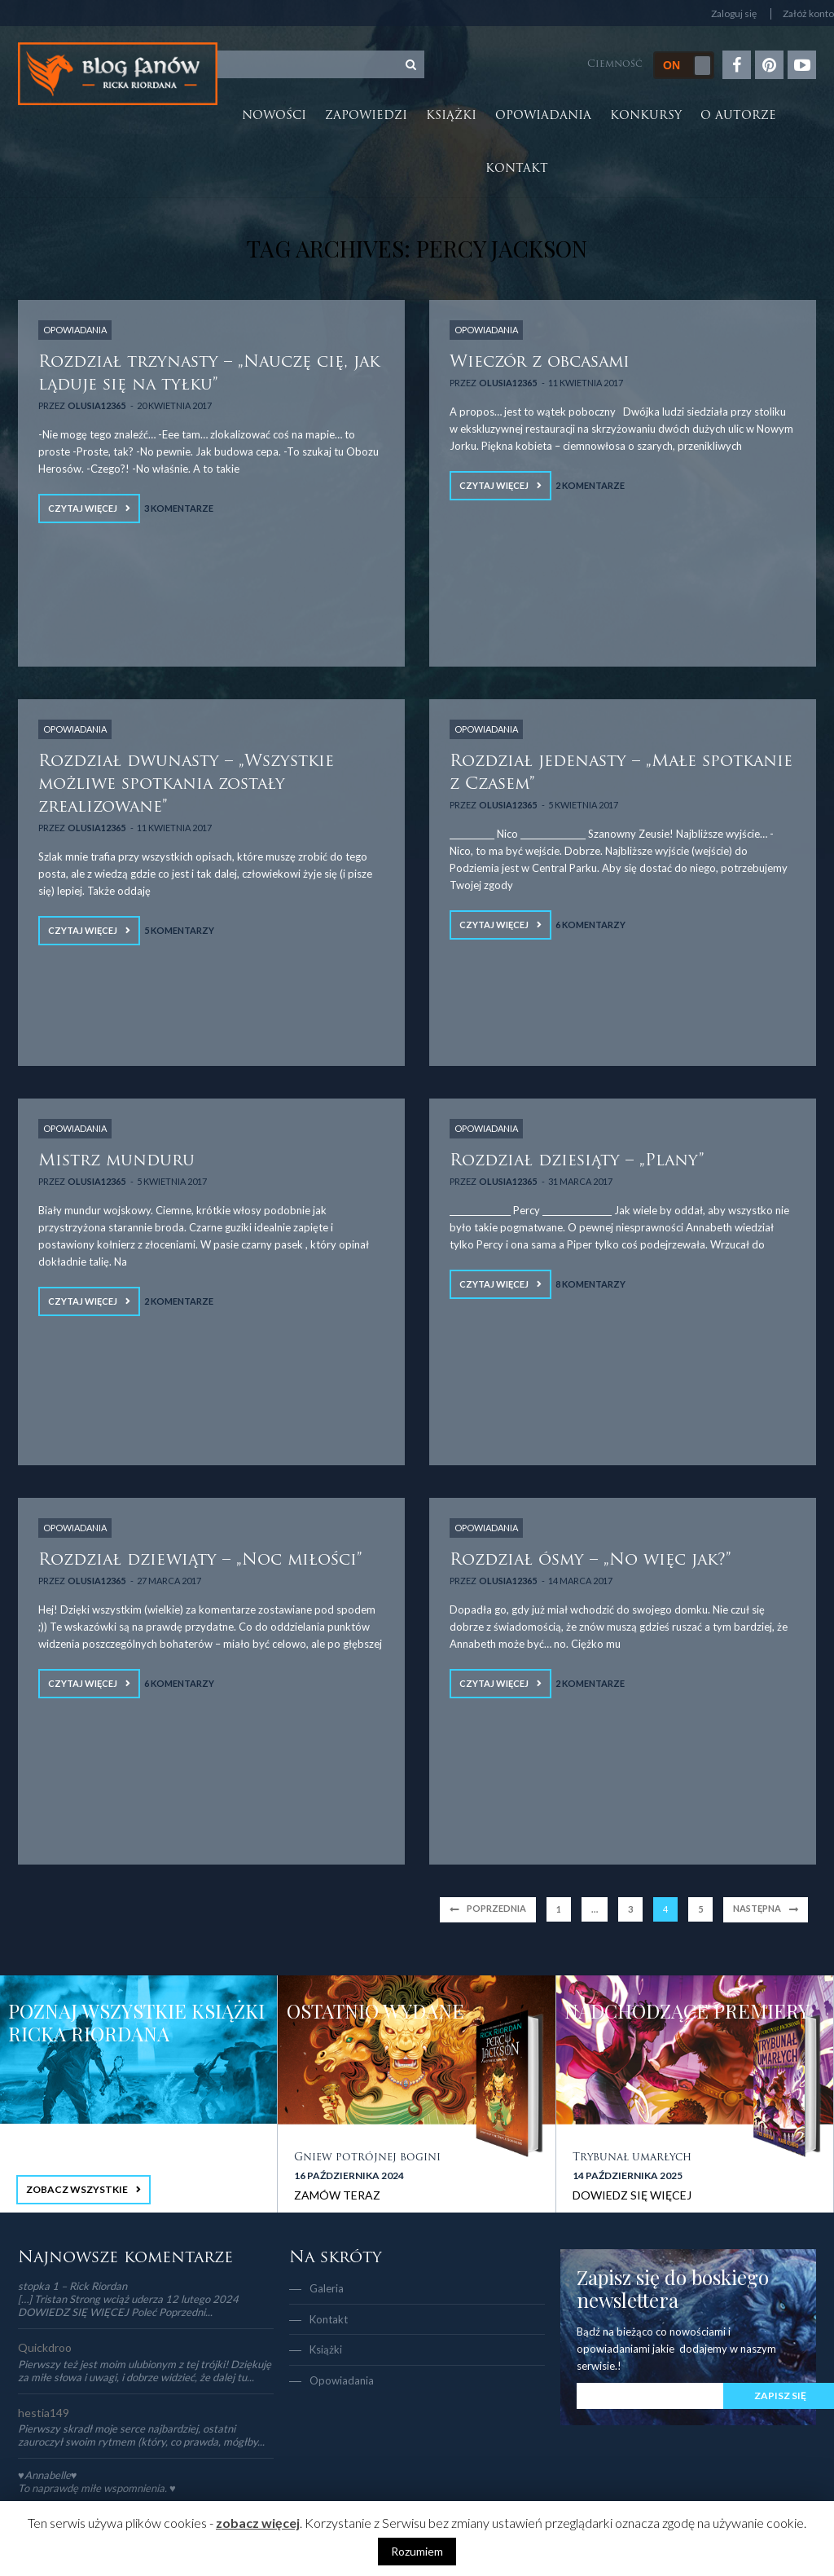  I want to click on Rozdział ósmy – „No więc jak?”, so click(590, 1560).